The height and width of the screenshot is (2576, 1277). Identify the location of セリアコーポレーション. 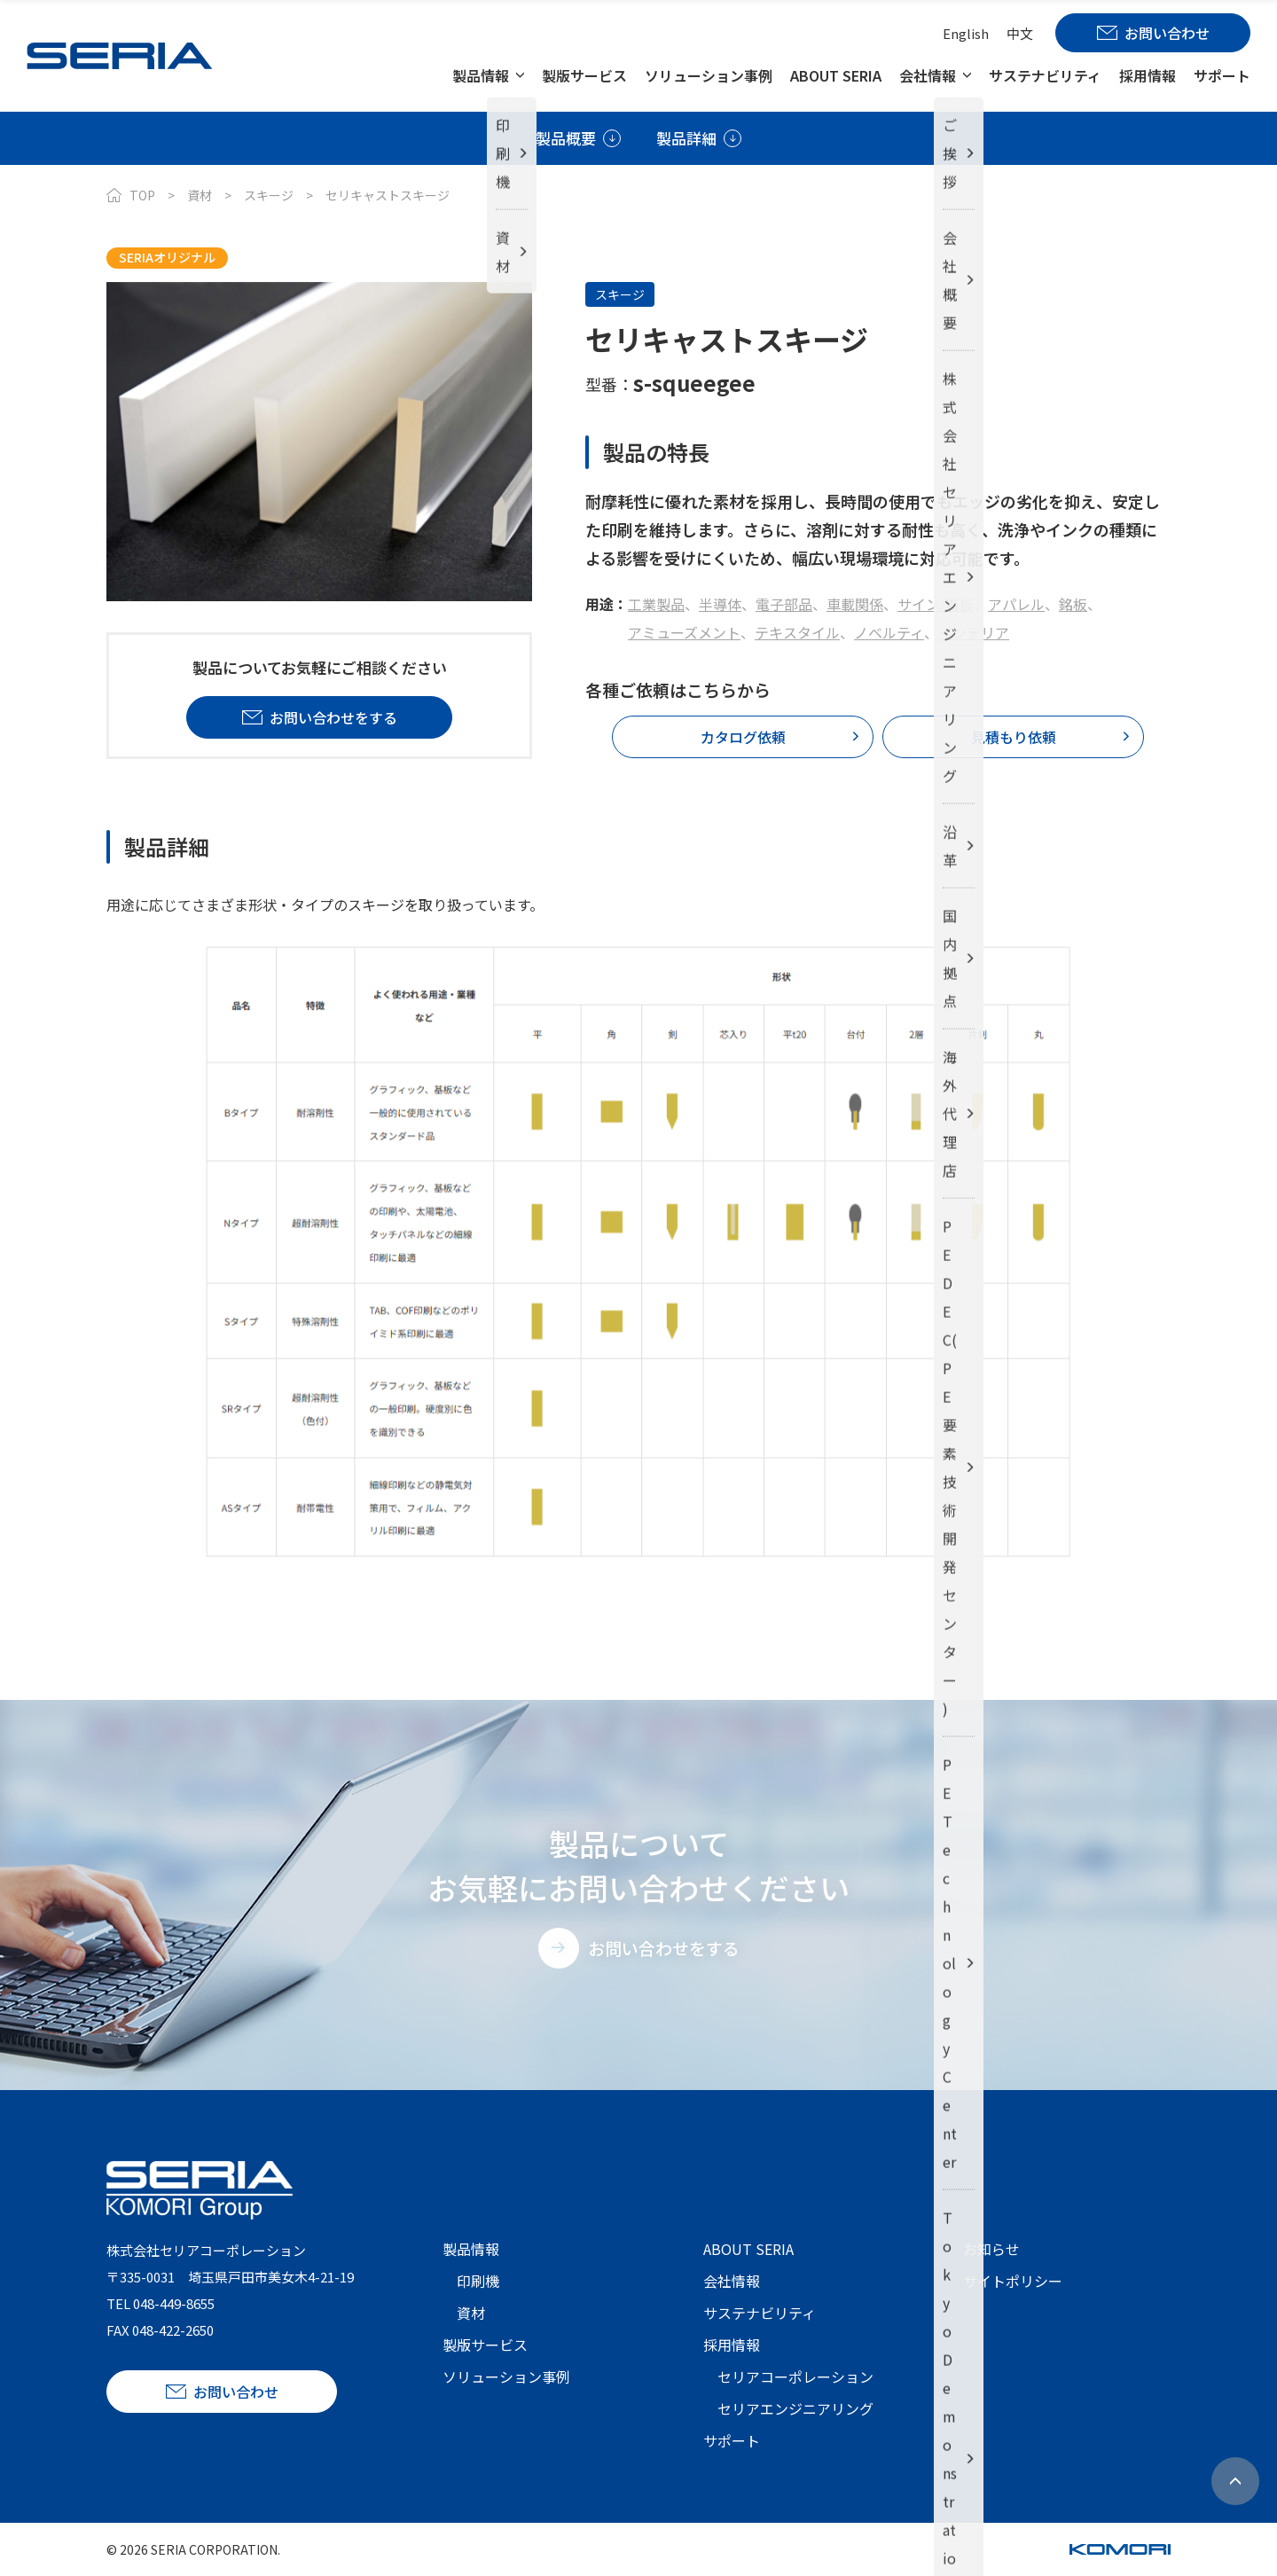
(795, 2376).